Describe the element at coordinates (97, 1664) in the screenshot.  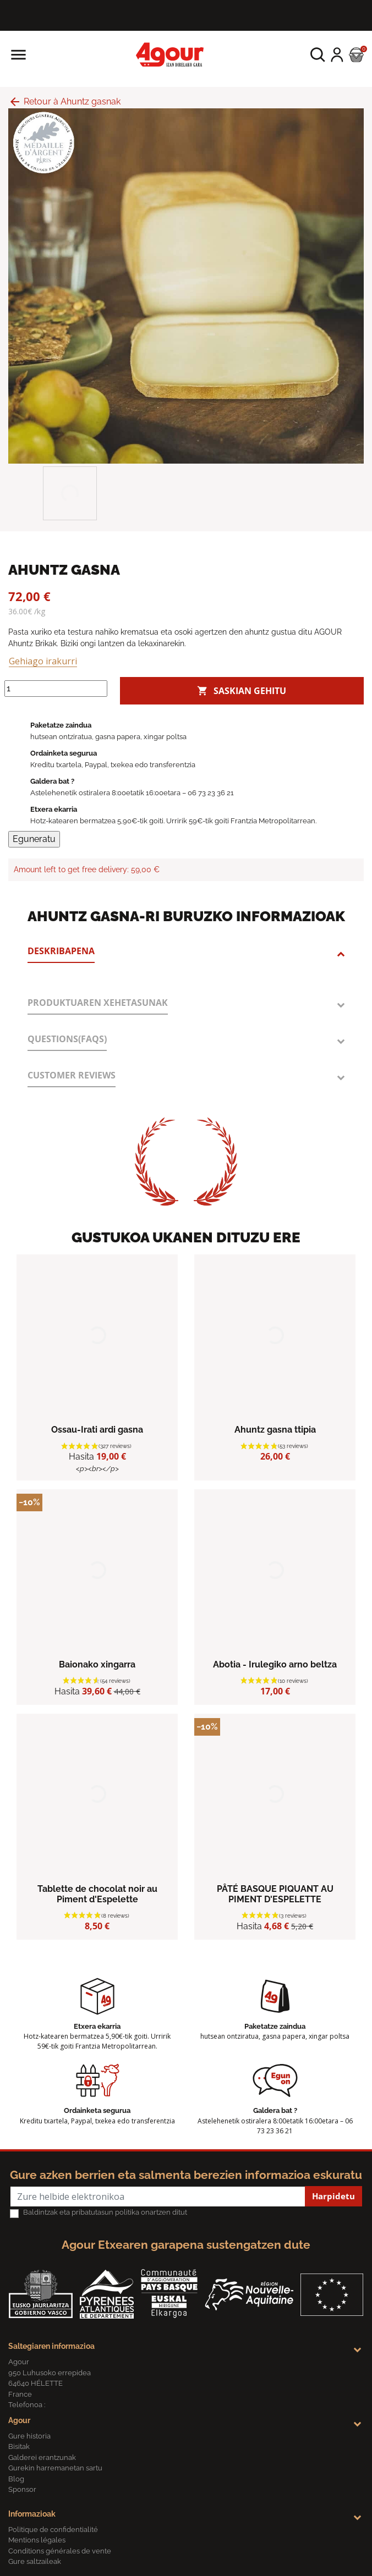
I see `Baionako xingarra` at that location.